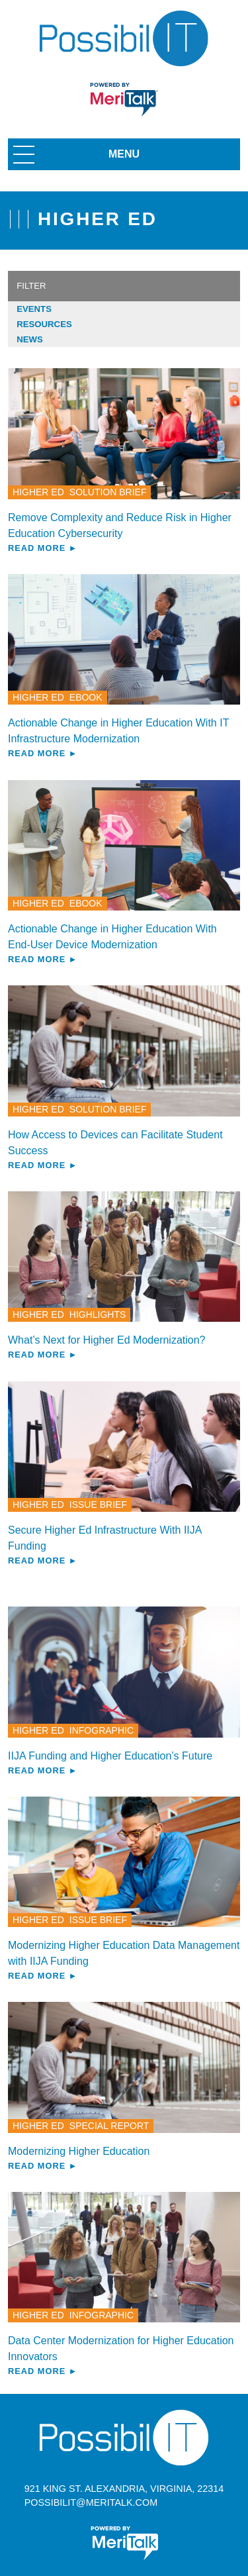  What do you see at coordinates (78, 2151) in the screenshot?
I see `Modernizing Higher Education` at bounding box center [78, 2151].